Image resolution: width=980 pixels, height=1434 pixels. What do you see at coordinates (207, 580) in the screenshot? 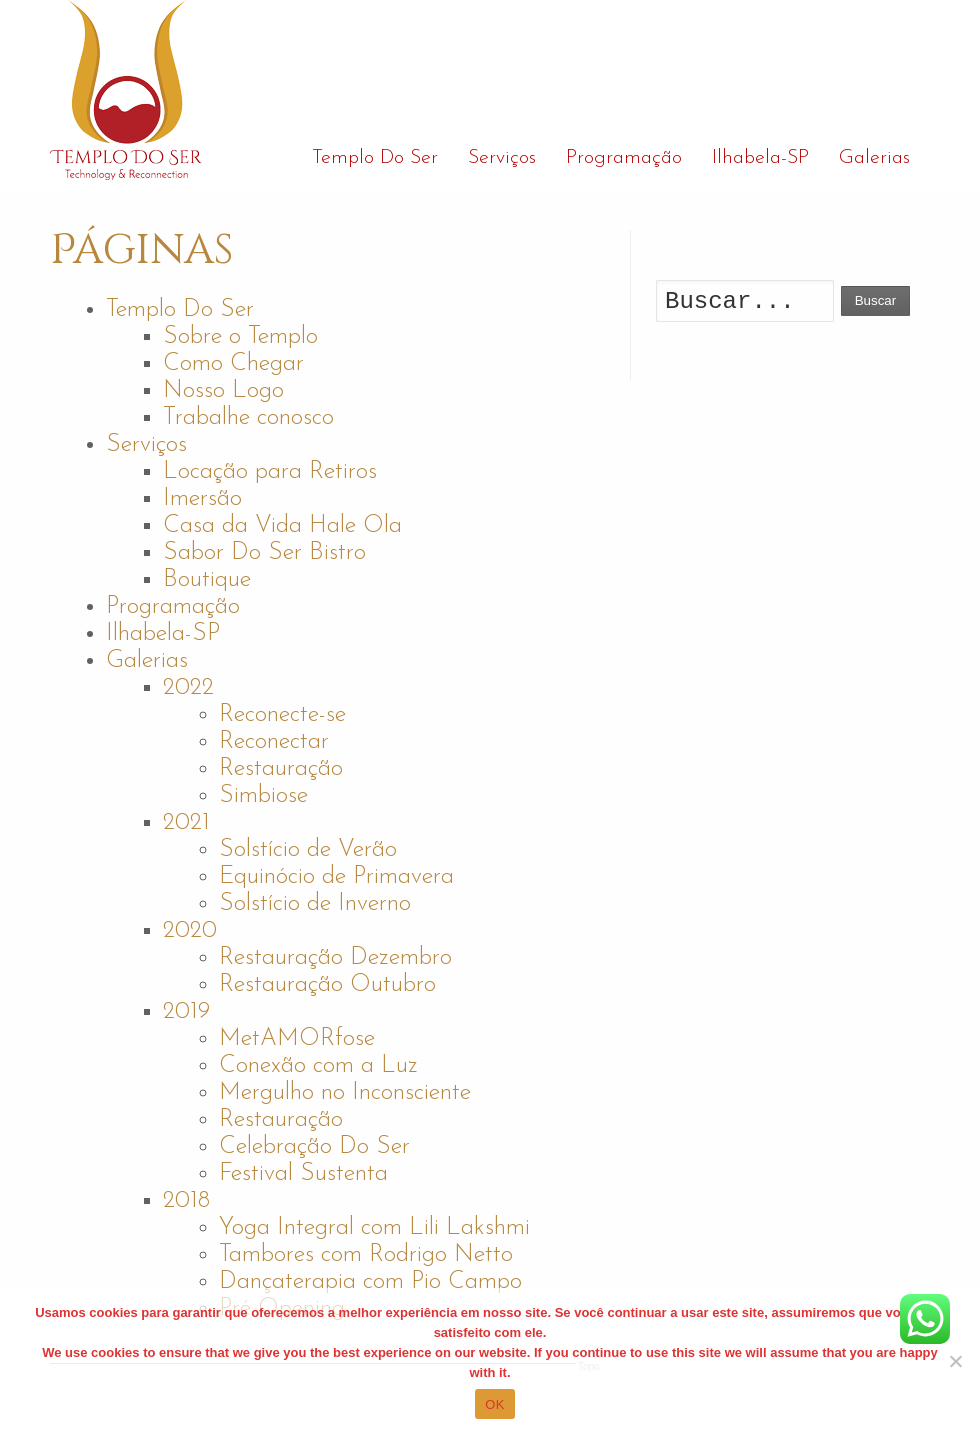
I see `Boutique` at bounding box center [207, 580].